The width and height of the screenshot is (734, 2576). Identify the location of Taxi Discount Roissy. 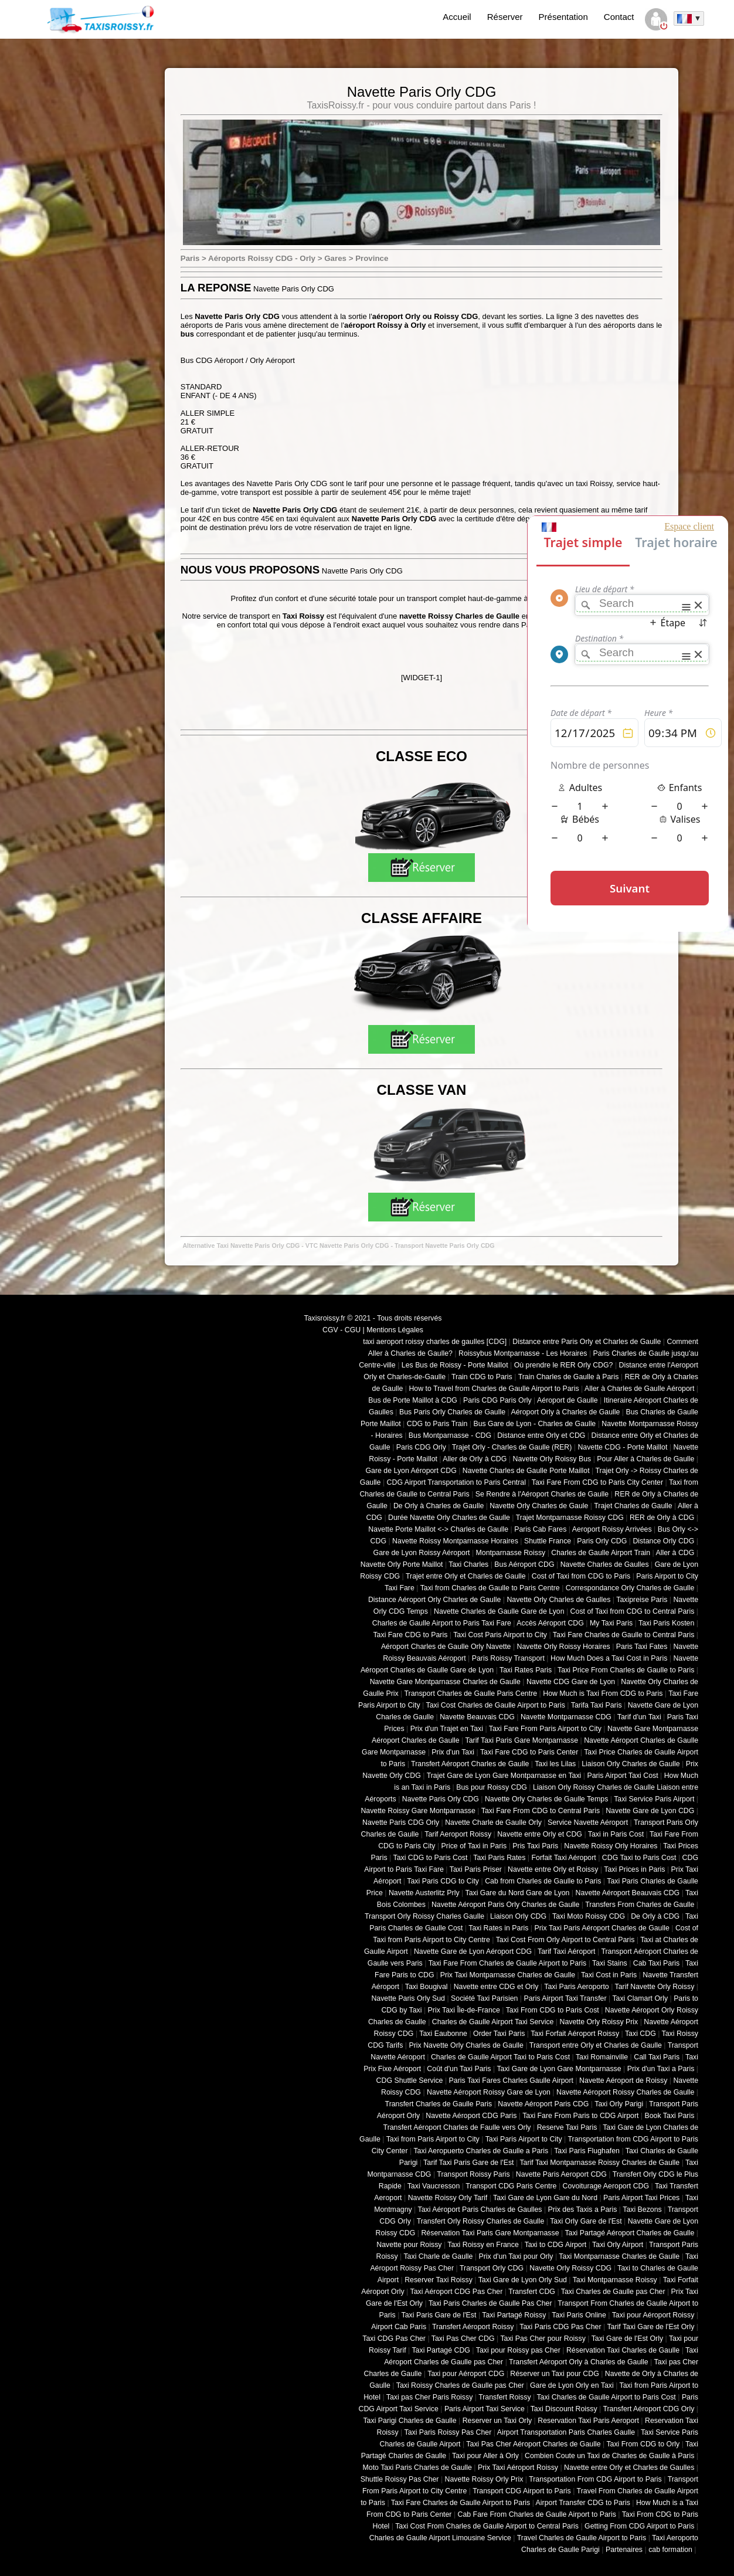
(564, 2409).